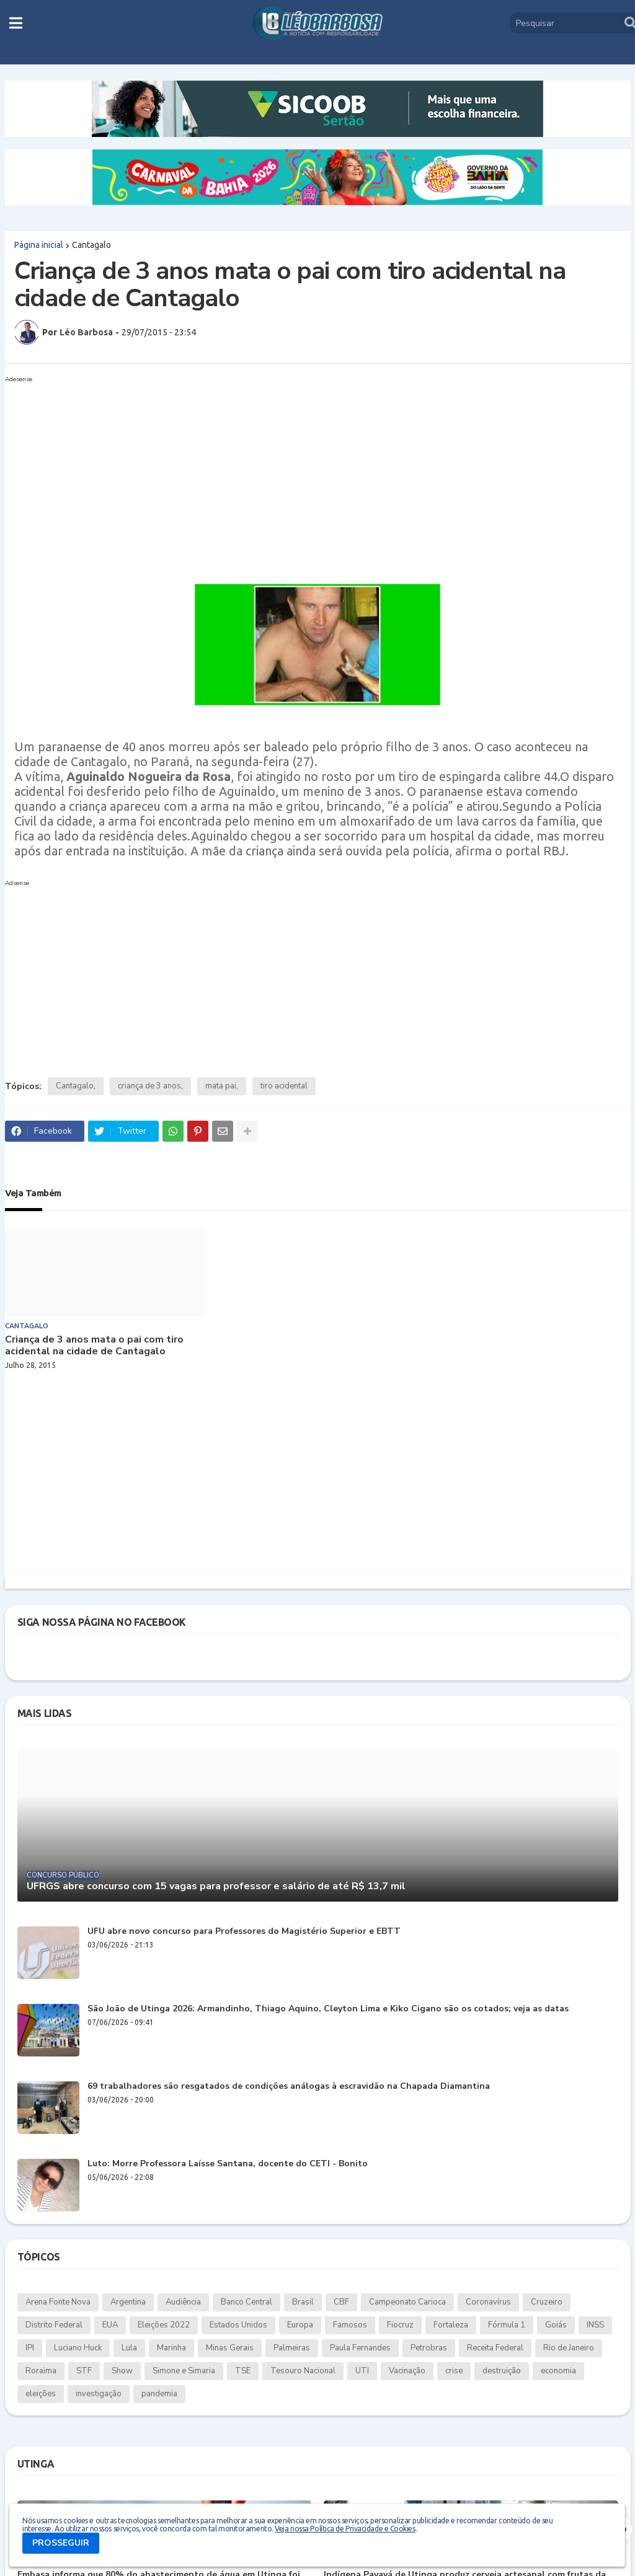 The width and height of the screenshot is (635, 2576). I want to click on Goiás, so click(556, 2325).